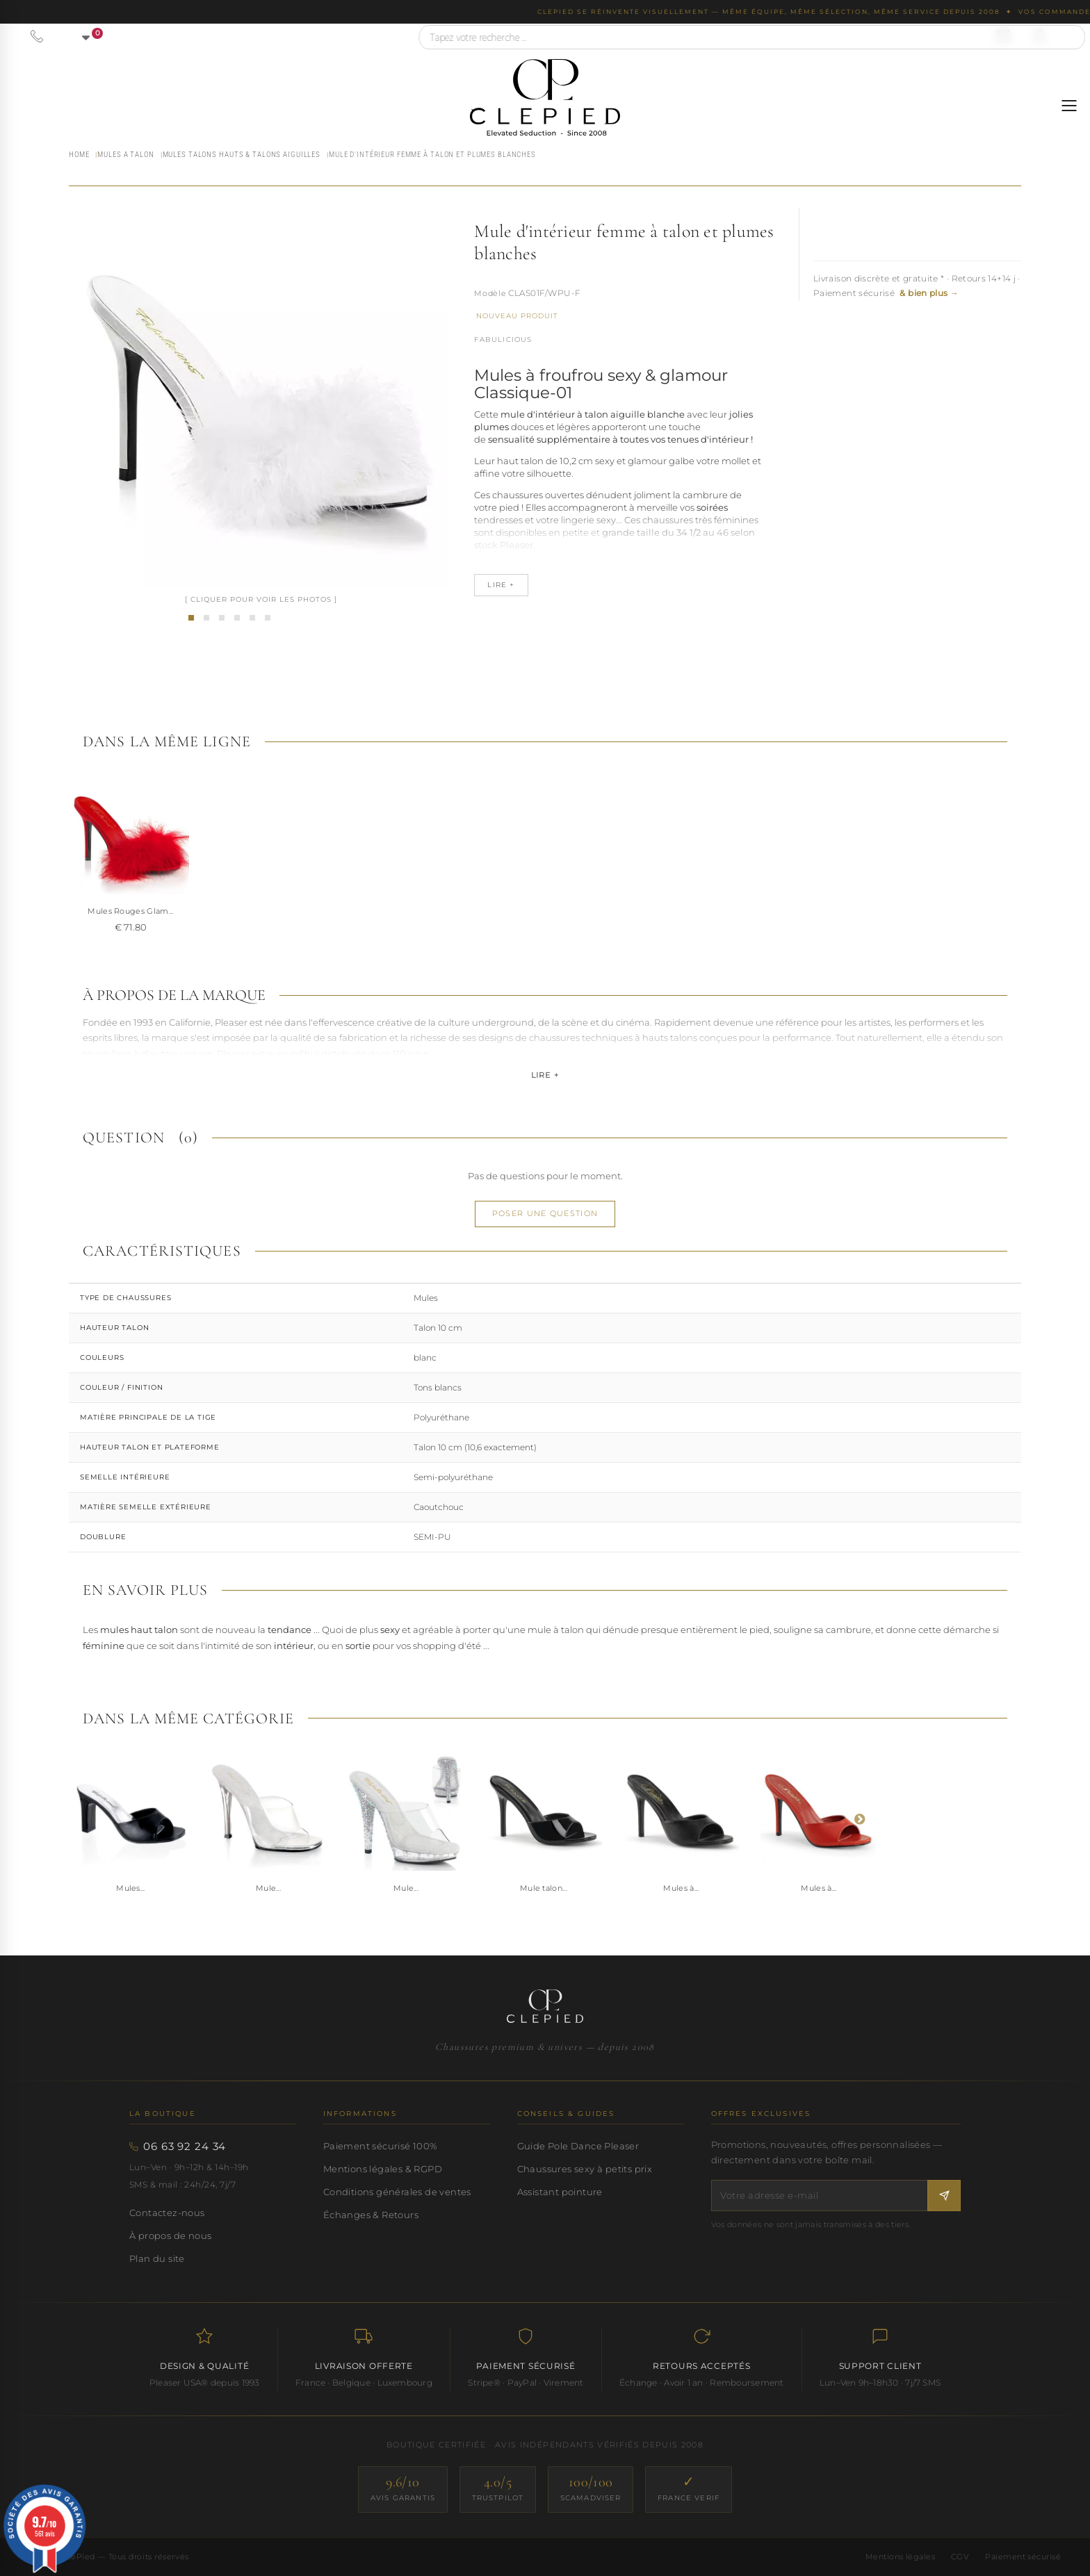  I want to click on [Rechercher], so click(1068, 37).